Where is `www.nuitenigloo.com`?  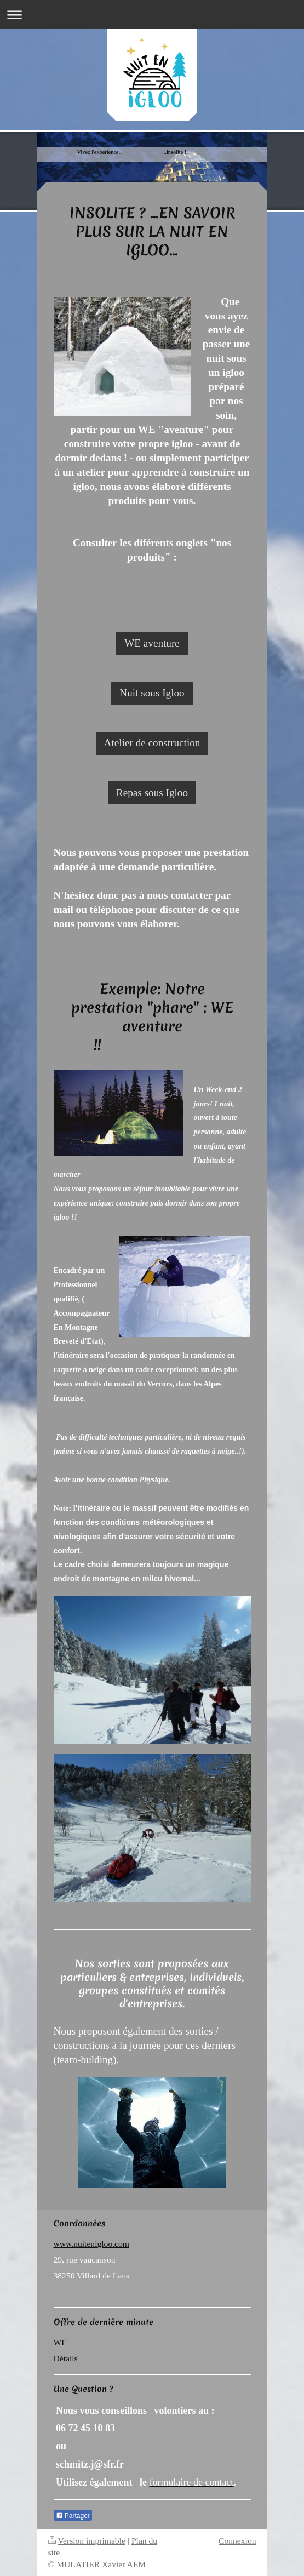
www.nuitenigloo.com is located at coordinates (91, 2243).